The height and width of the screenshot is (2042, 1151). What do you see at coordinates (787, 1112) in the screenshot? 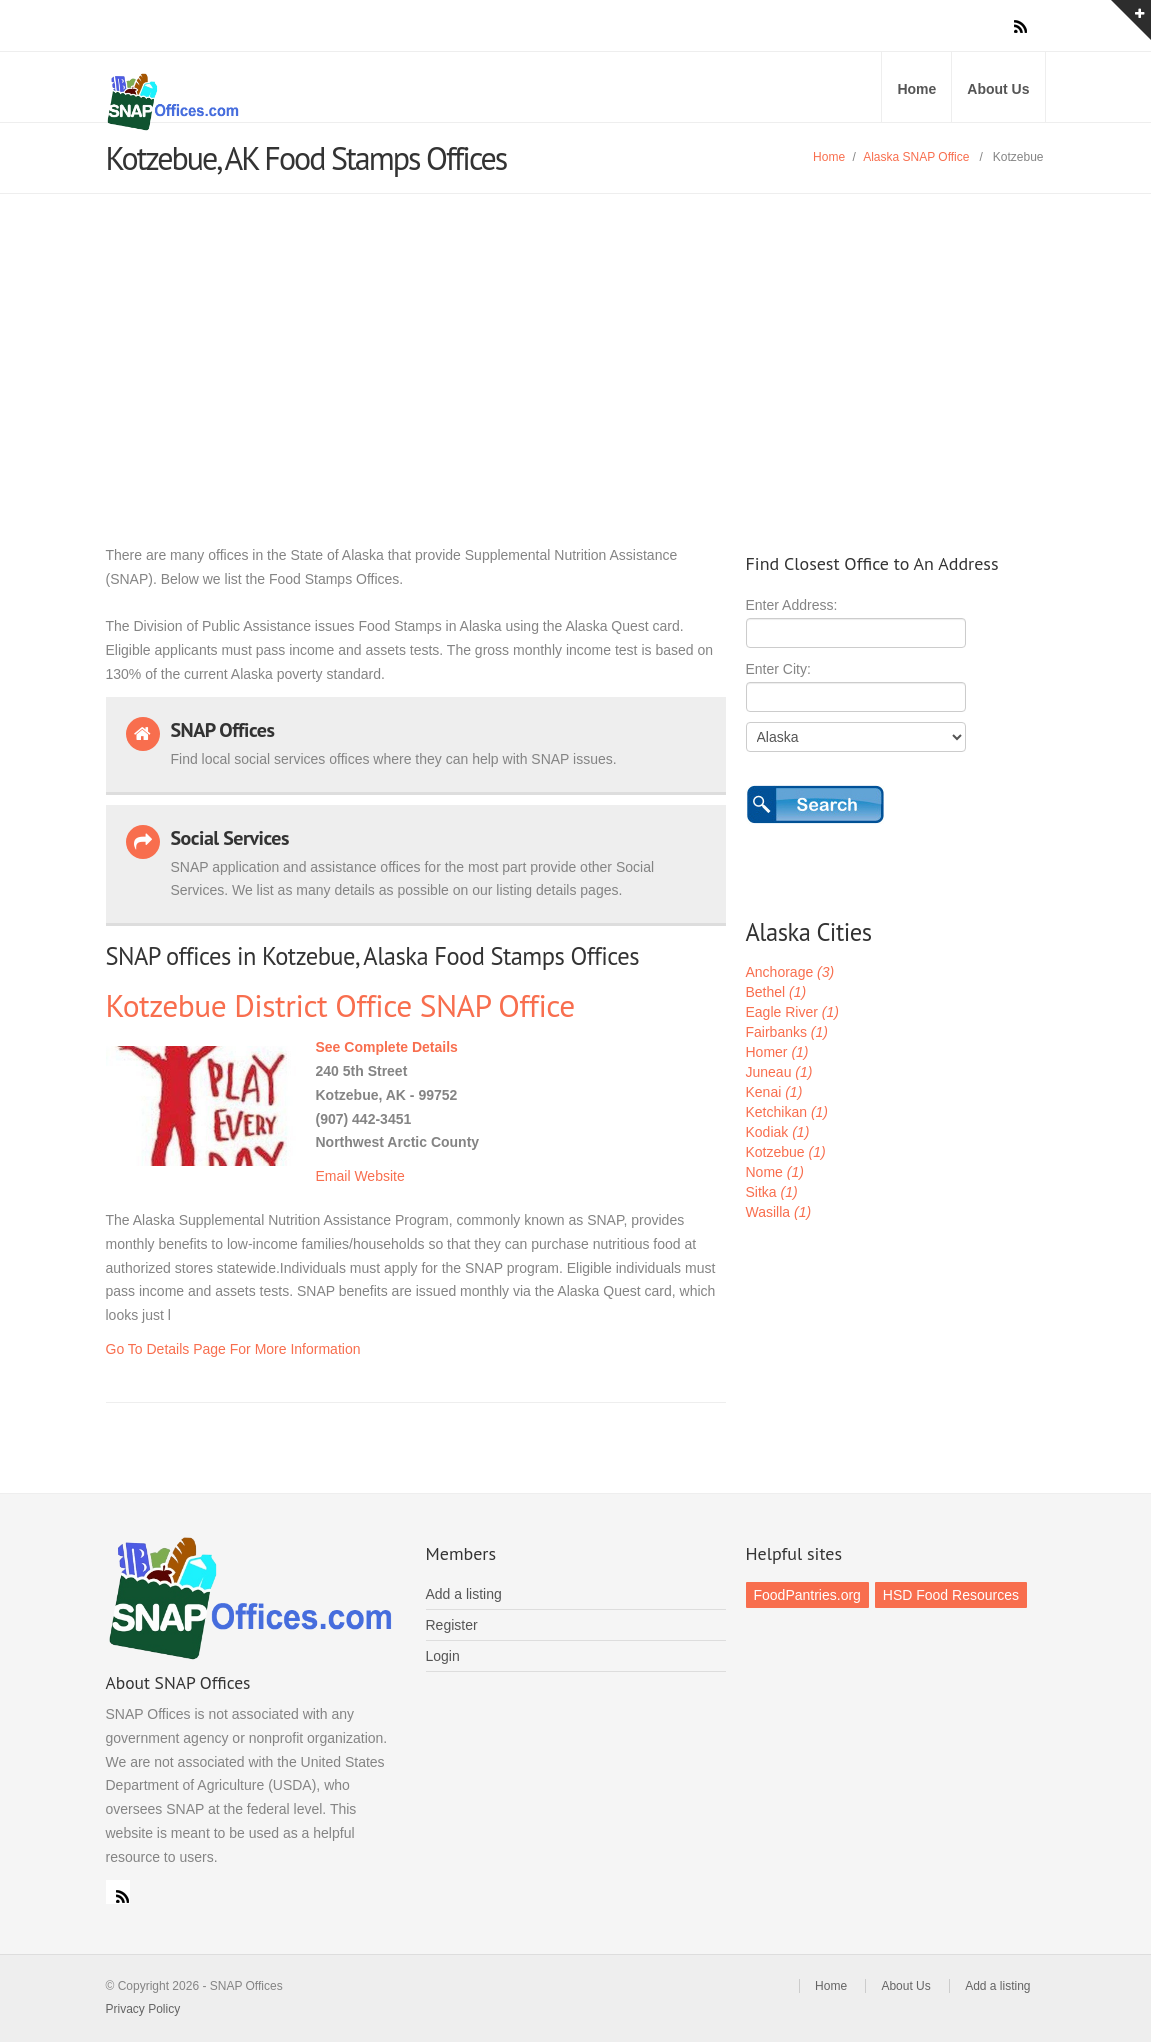
I see `Ketchikan` at bounding box center [787, 1112].